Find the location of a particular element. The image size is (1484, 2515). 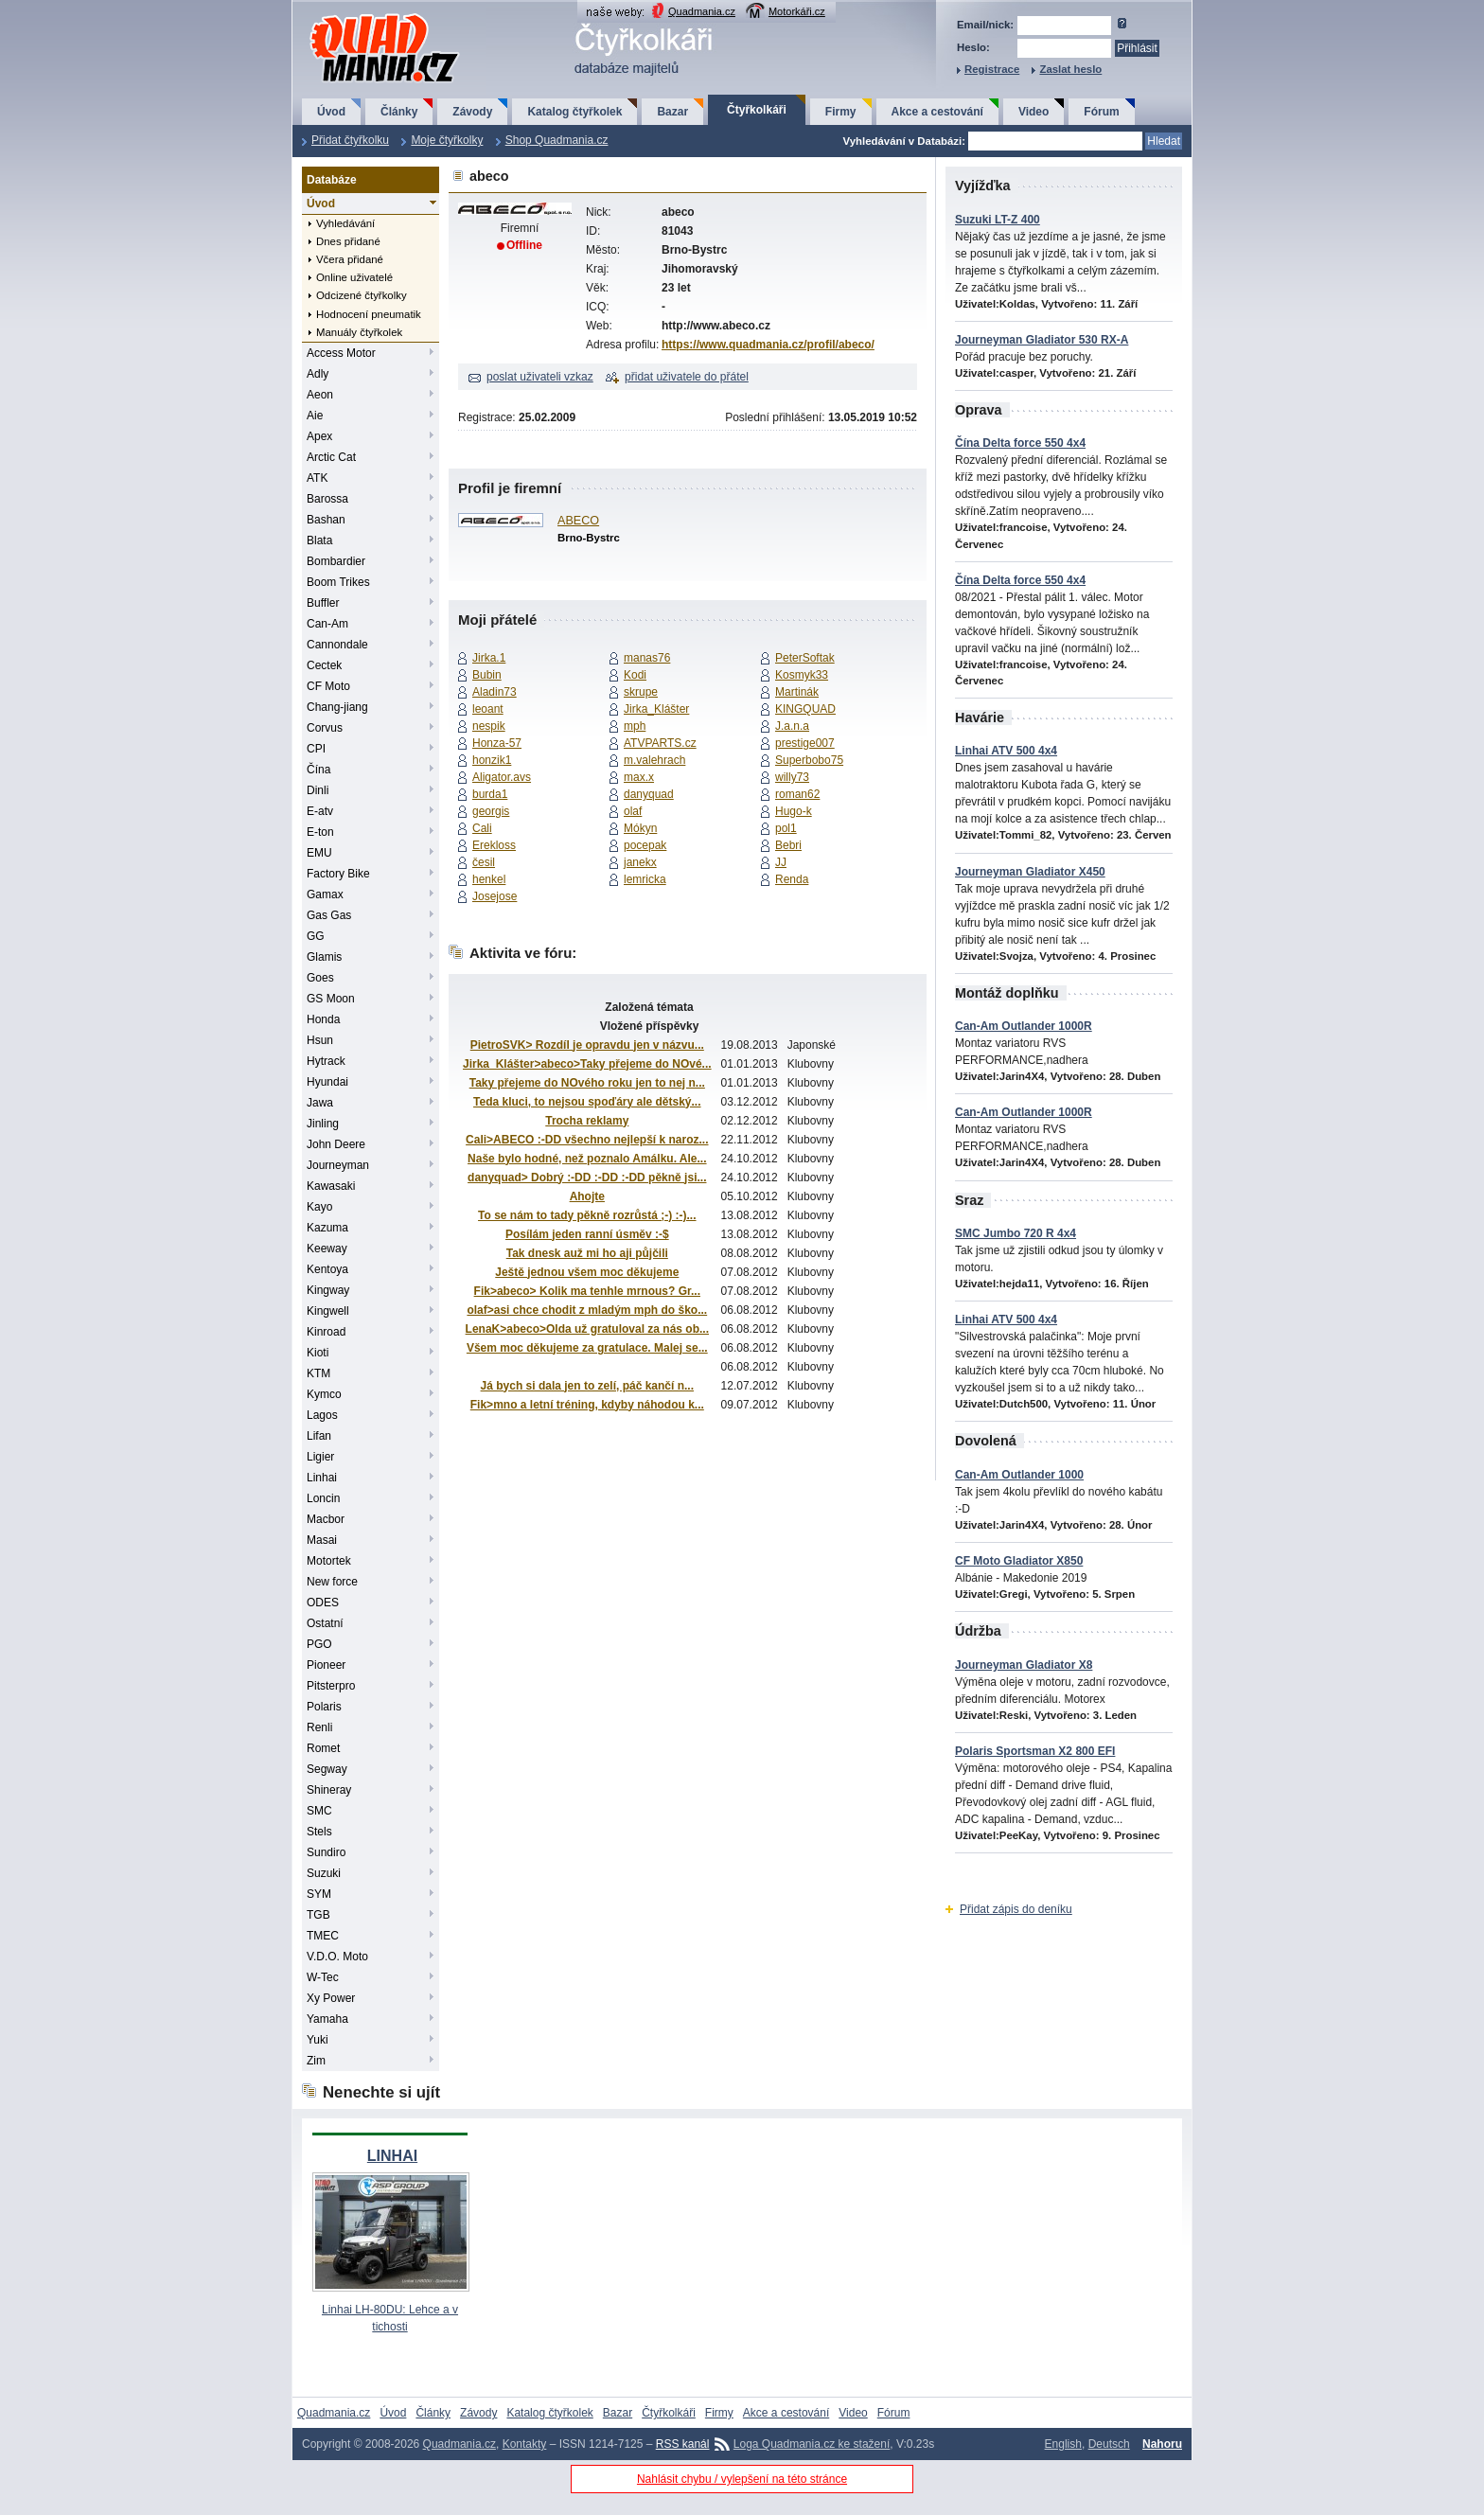

Motorkáři.cz is located at coordinates (796, 11).